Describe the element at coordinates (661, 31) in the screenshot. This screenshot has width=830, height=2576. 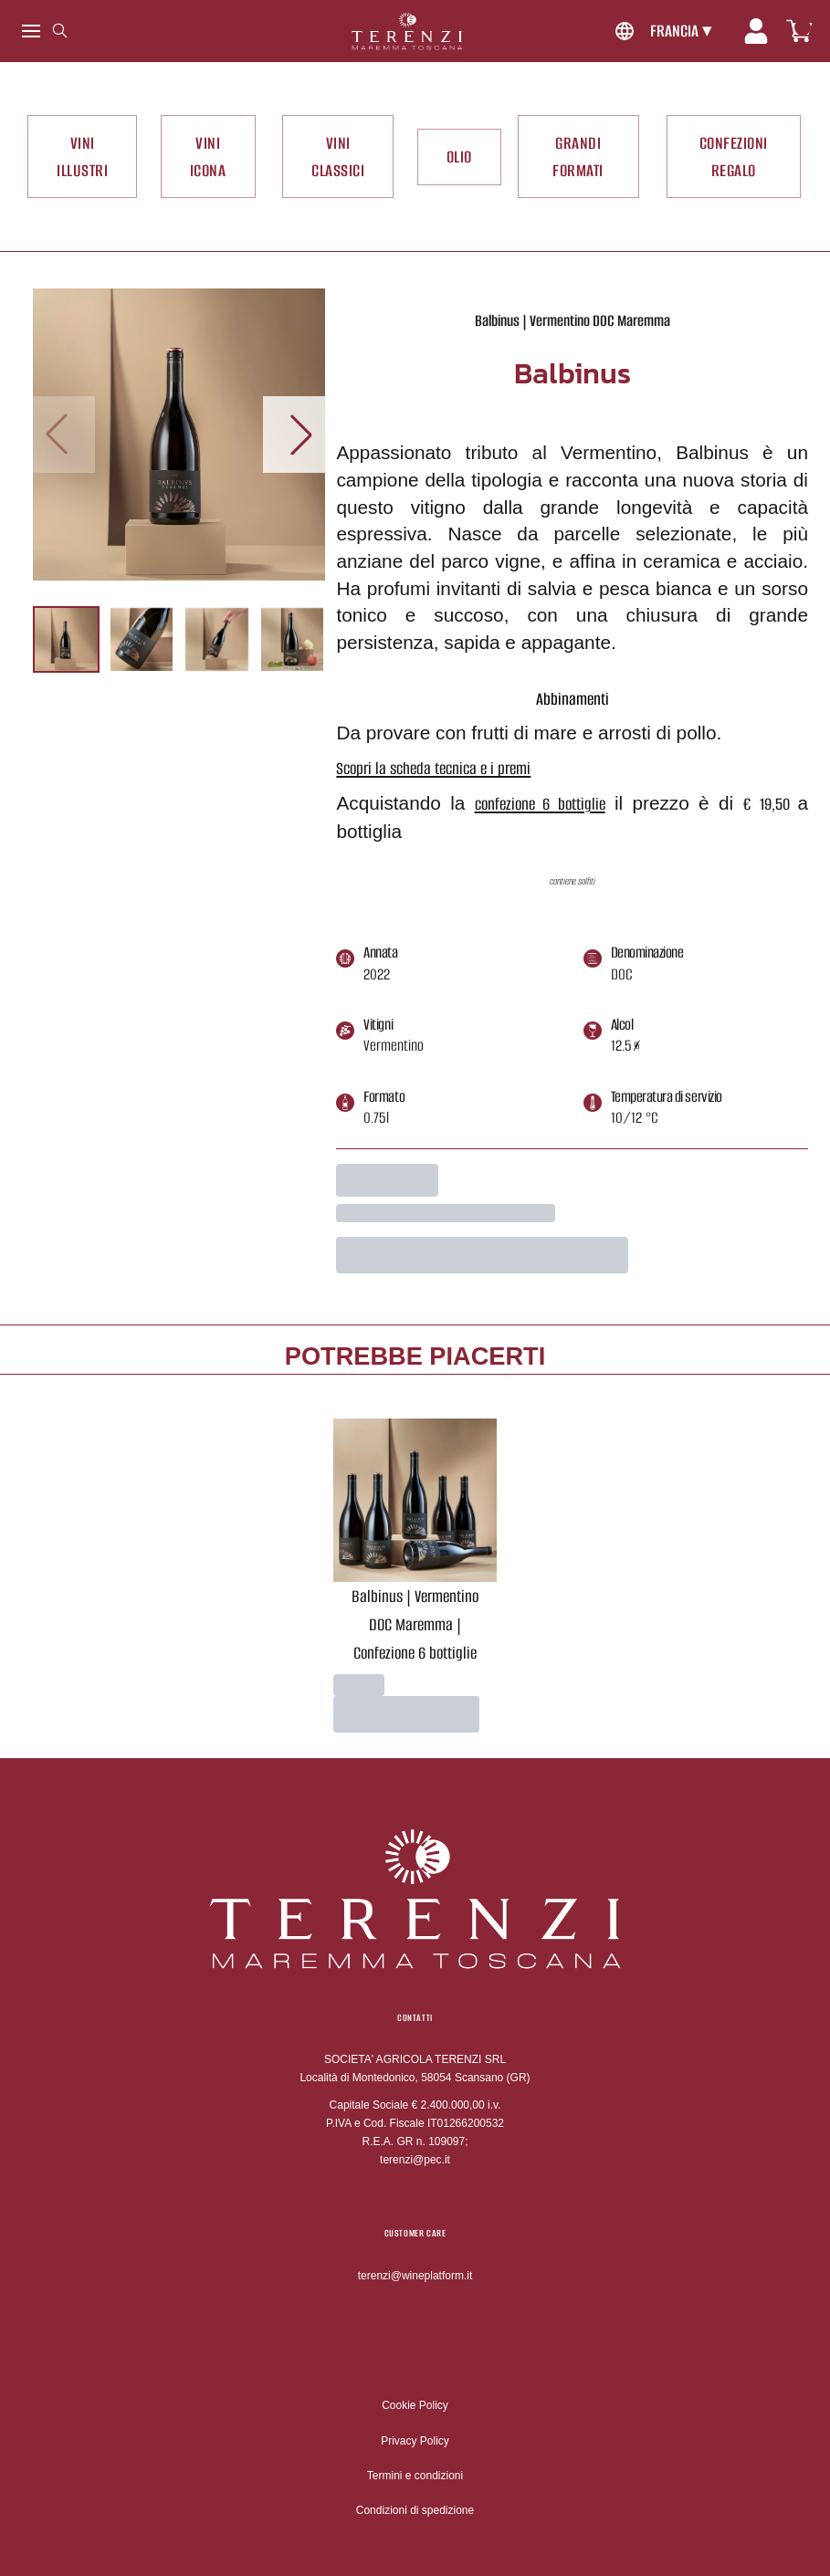
I see `[change-market]` at that location.